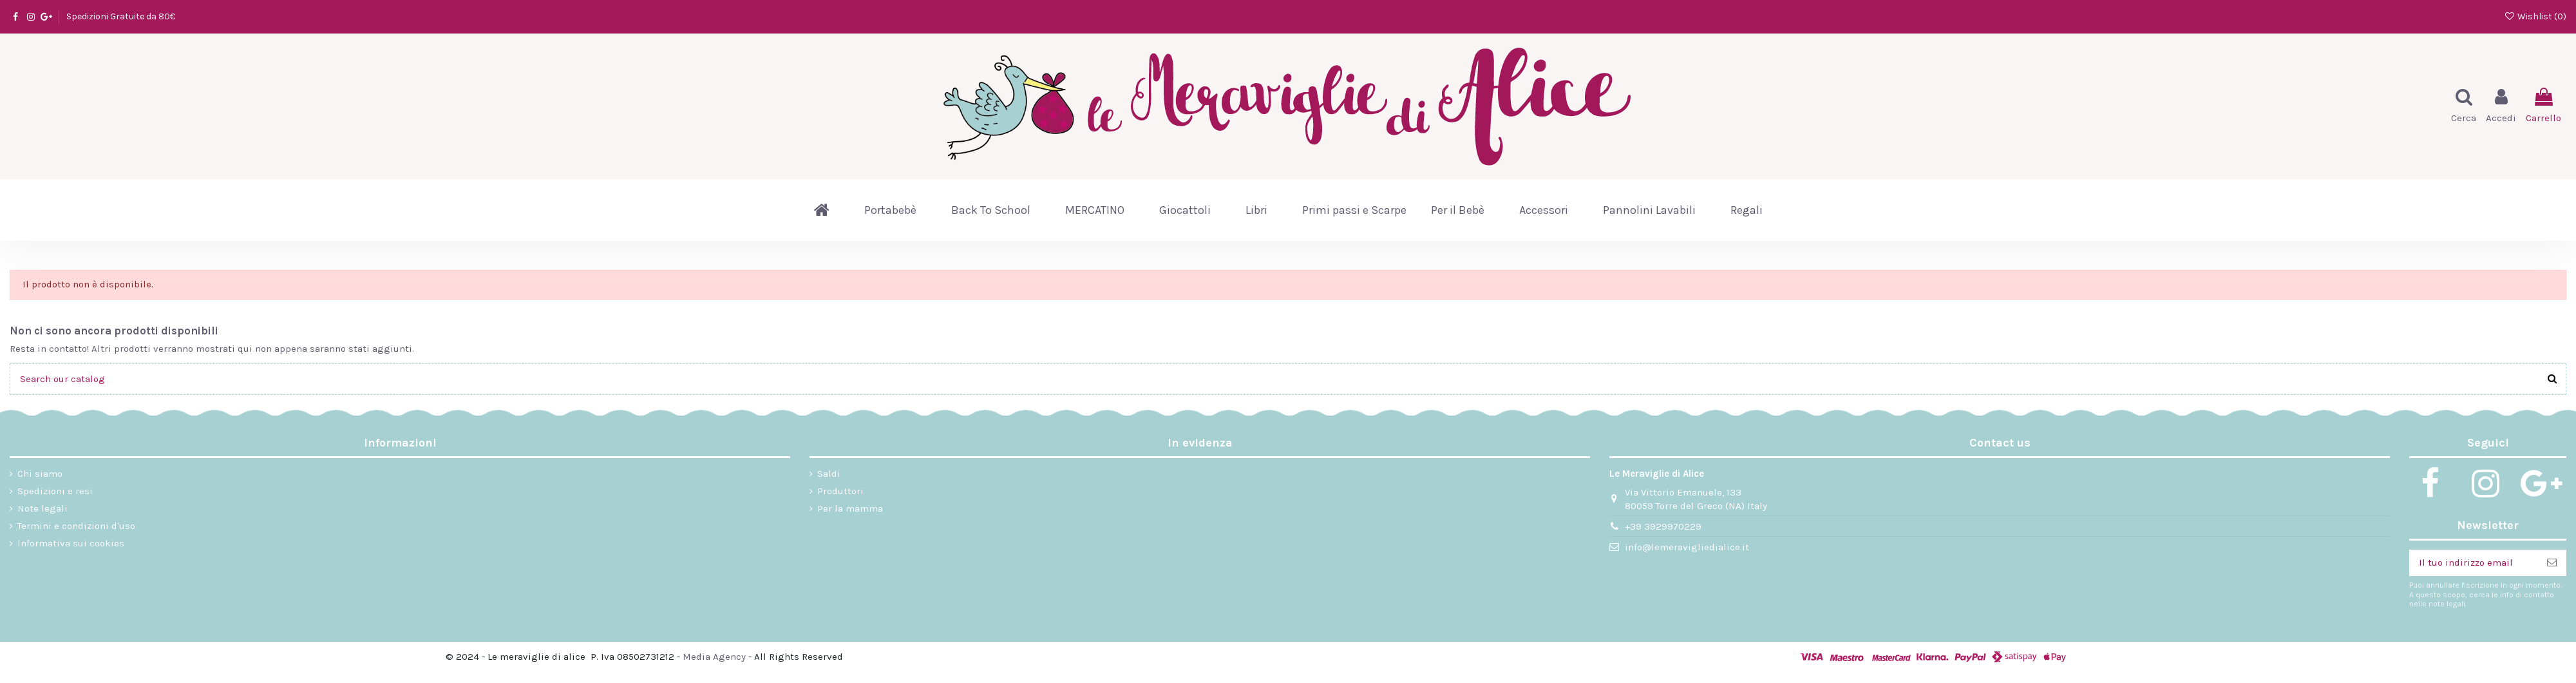 The image size is (2576, 683). Describe the element at coordinates (42, 508) in the screenshot. I see `Note legali` at that location.